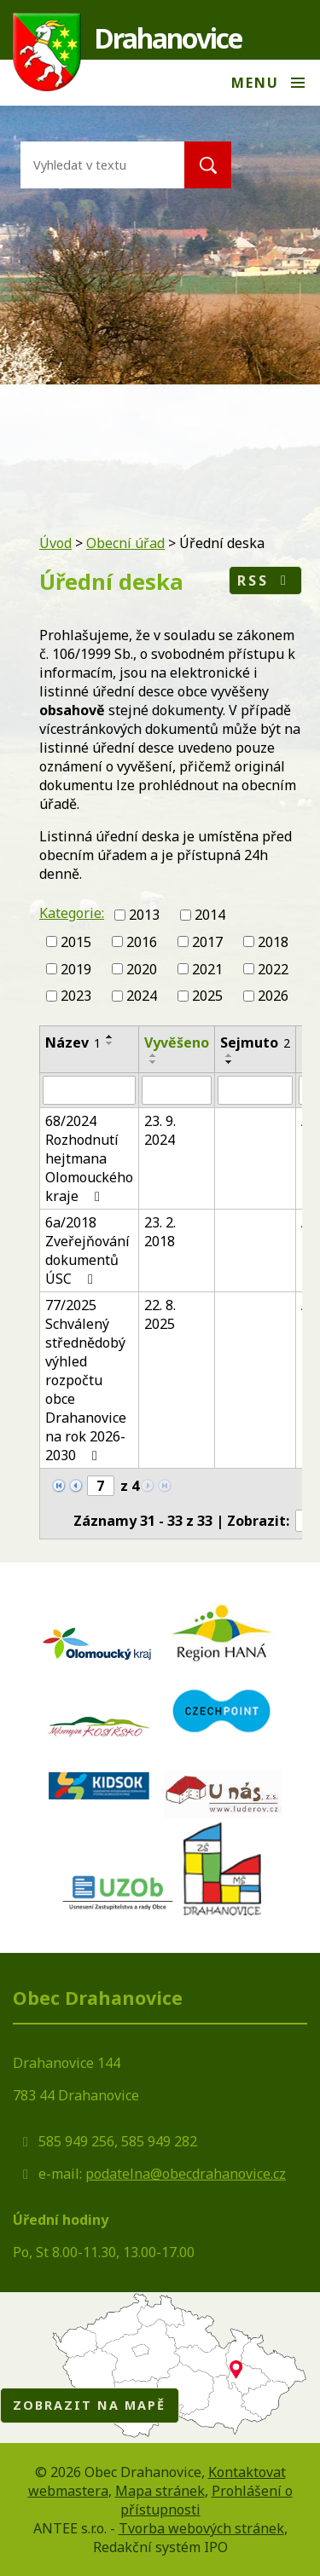  What do you see at coordinates (153, 1055) in the screenshot?
I see `[Seřadit podle Vyvěšeno vzestupně]` at bounding box center [153, 1055].